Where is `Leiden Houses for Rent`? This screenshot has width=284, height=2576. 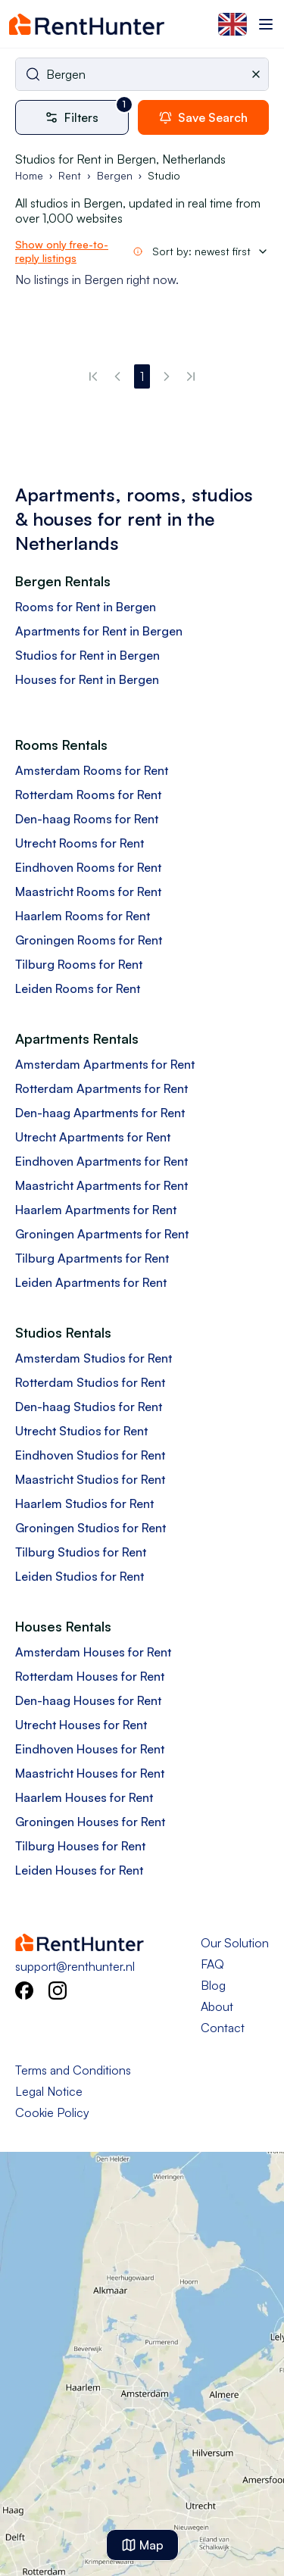 Leiden Houses for Rent is located at coordinates (79, 1870).